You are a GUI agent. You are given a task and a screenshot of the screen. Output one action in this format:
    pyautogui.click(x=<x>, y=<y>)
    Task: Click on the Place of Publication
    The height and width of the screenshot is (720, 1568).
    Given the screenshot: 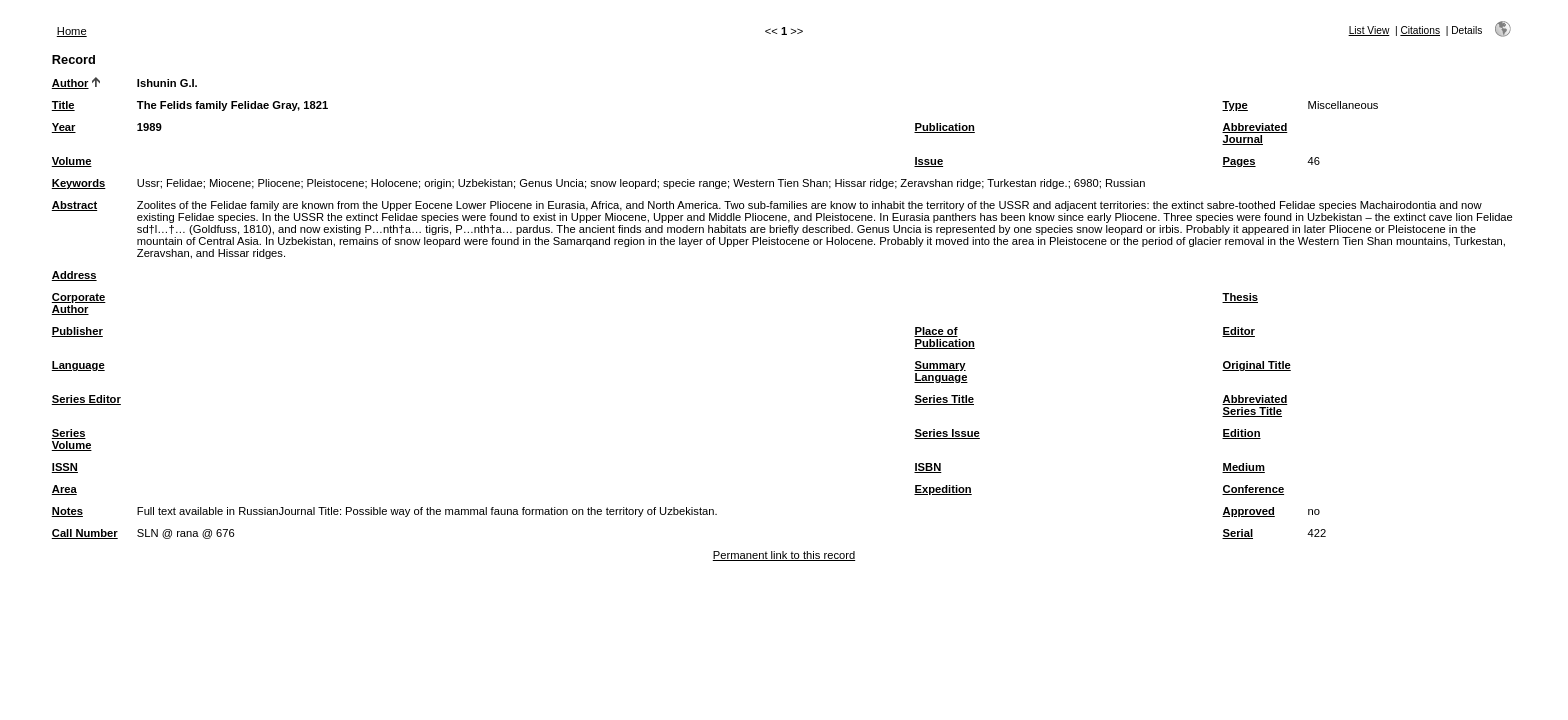 What is the action you would take?
    pyautogui.click(x=945, y=337)
    